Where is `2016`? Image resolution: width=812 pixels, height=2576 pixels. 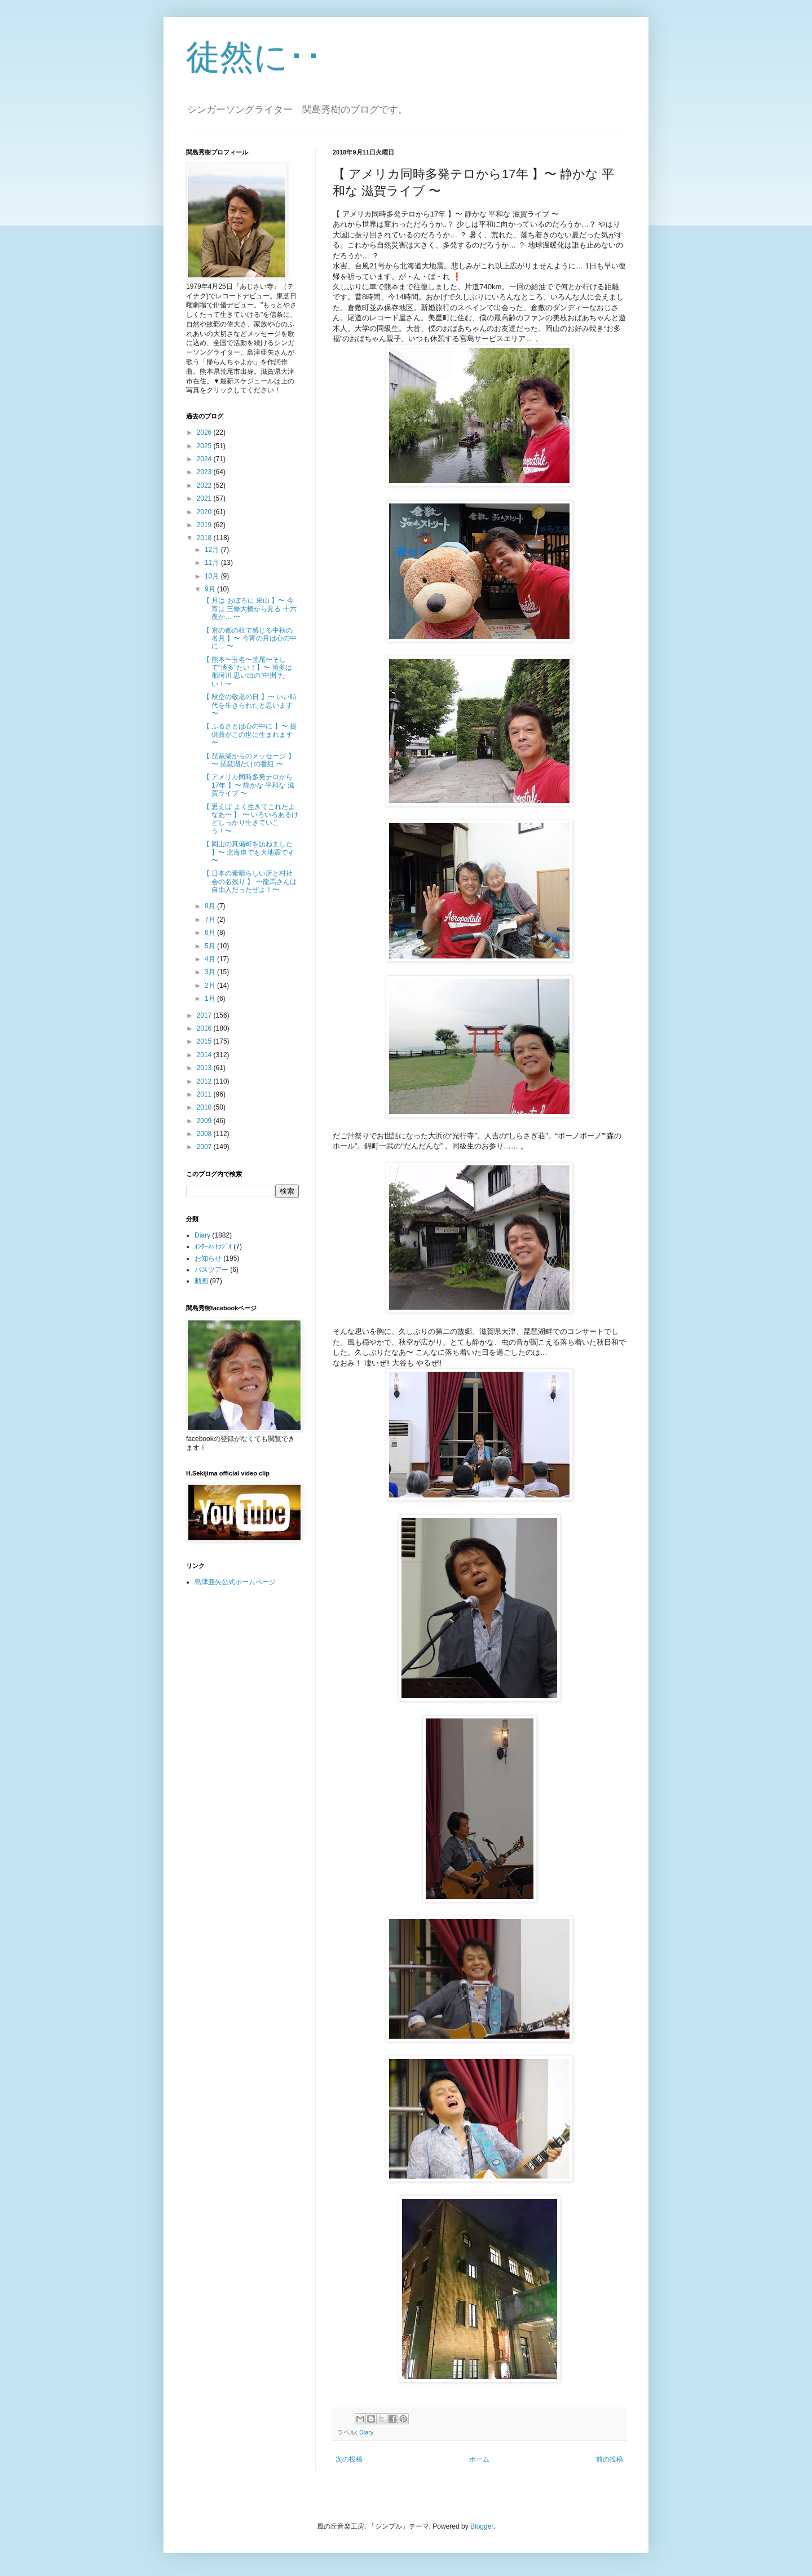 2016 is located at coordinates (205, 1028).